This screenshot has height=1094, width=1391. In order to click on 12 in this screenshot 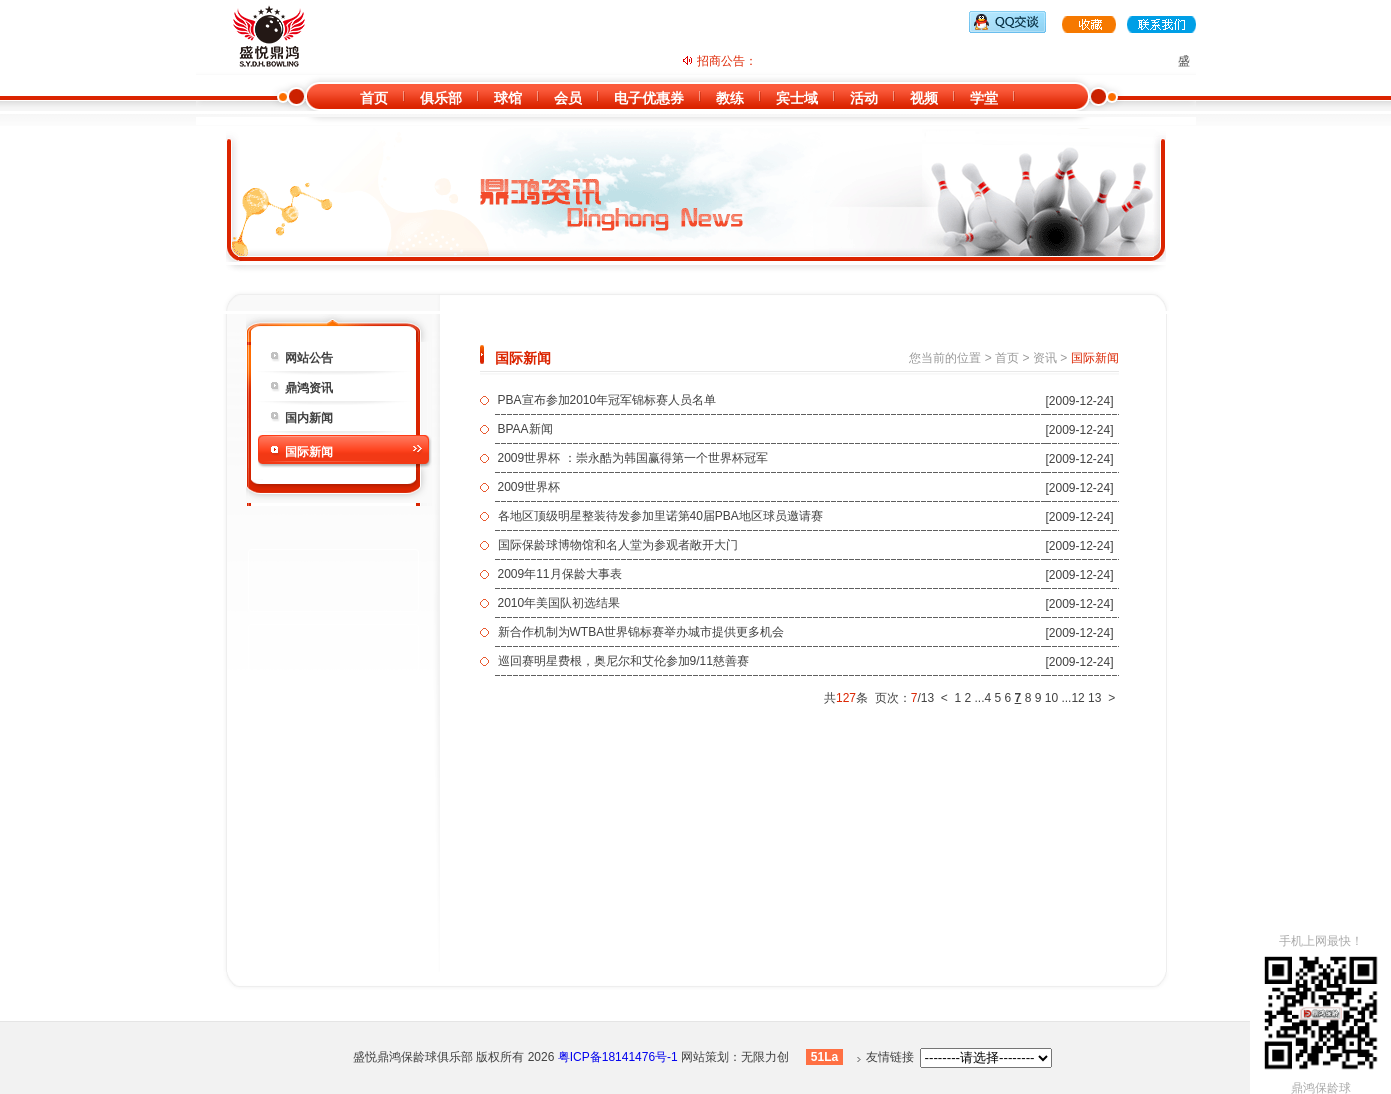, I will do `click(1077, 698)`.